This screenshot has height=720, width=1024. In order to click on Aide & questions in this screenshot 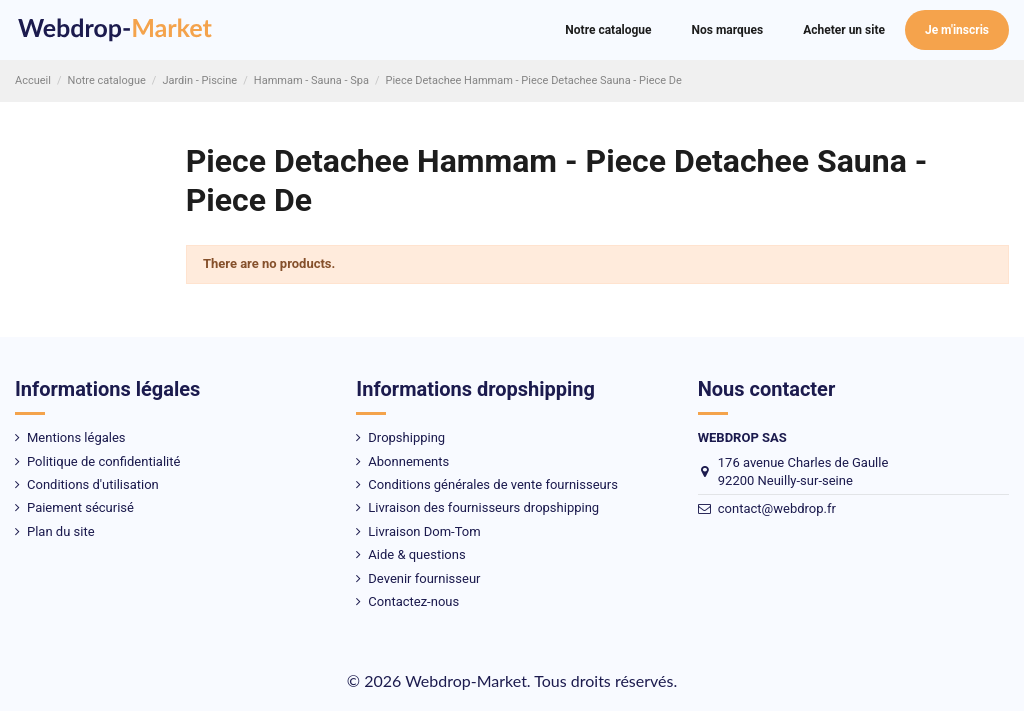, I will do `click(416, 554)`.